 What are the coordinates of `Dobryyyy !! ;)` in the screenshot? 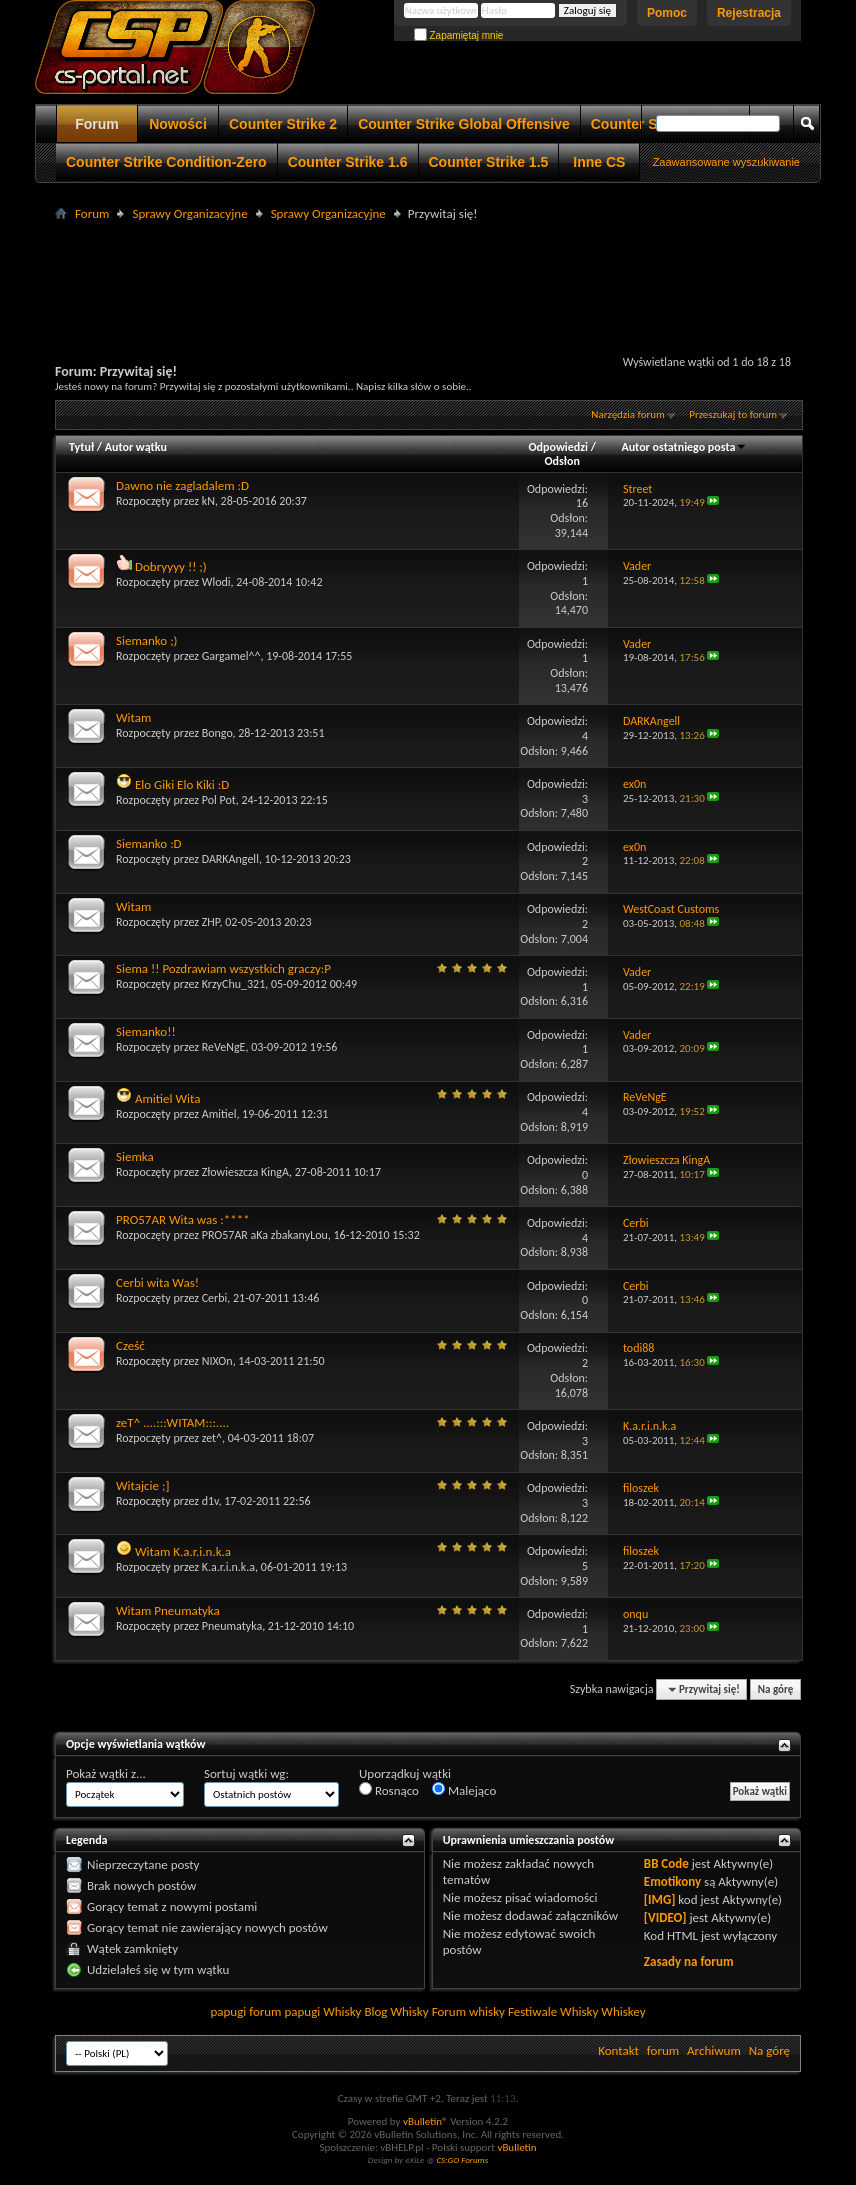 It's located at (171, 566).